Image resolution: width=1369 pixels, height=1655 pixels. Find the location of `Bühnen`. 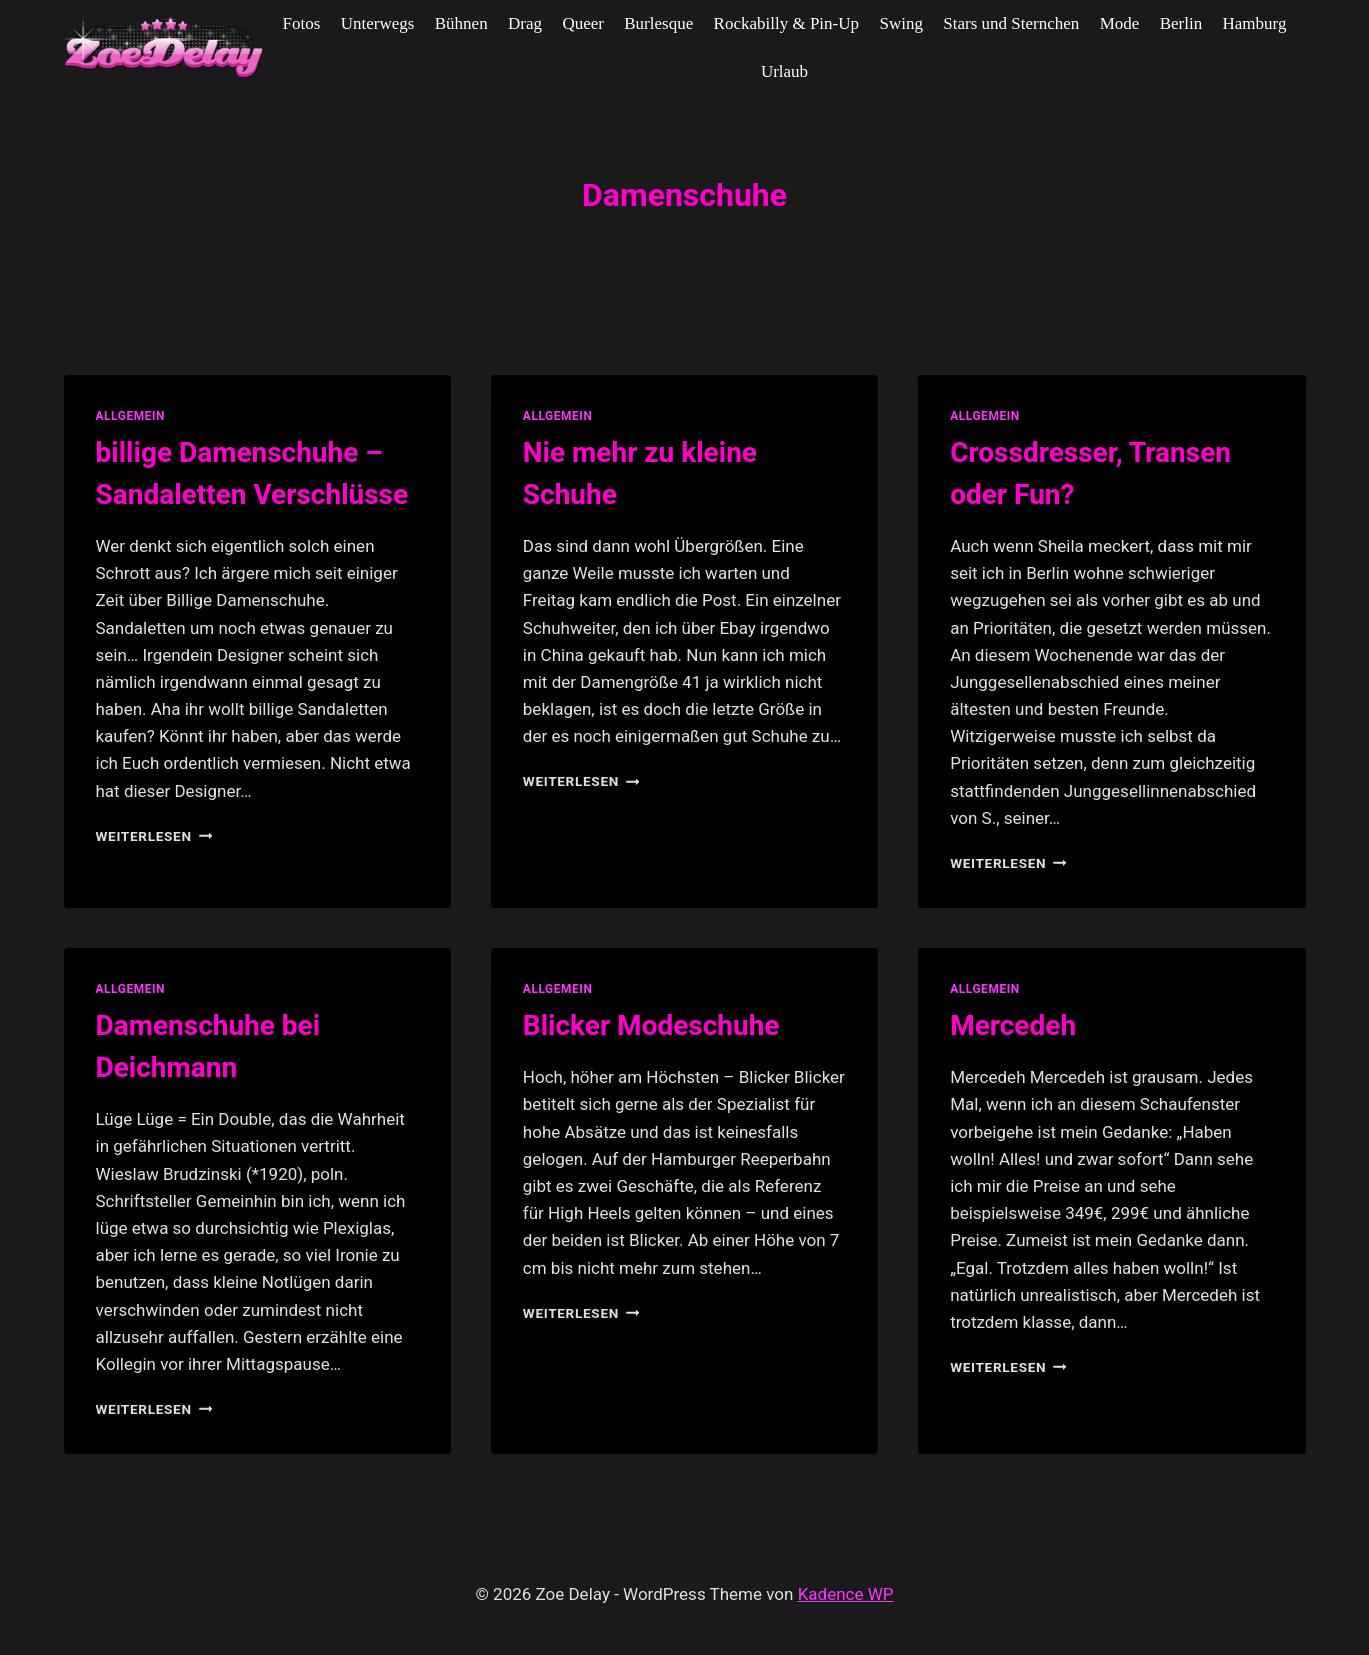

Bühnen is located at coordinates (461, 23).